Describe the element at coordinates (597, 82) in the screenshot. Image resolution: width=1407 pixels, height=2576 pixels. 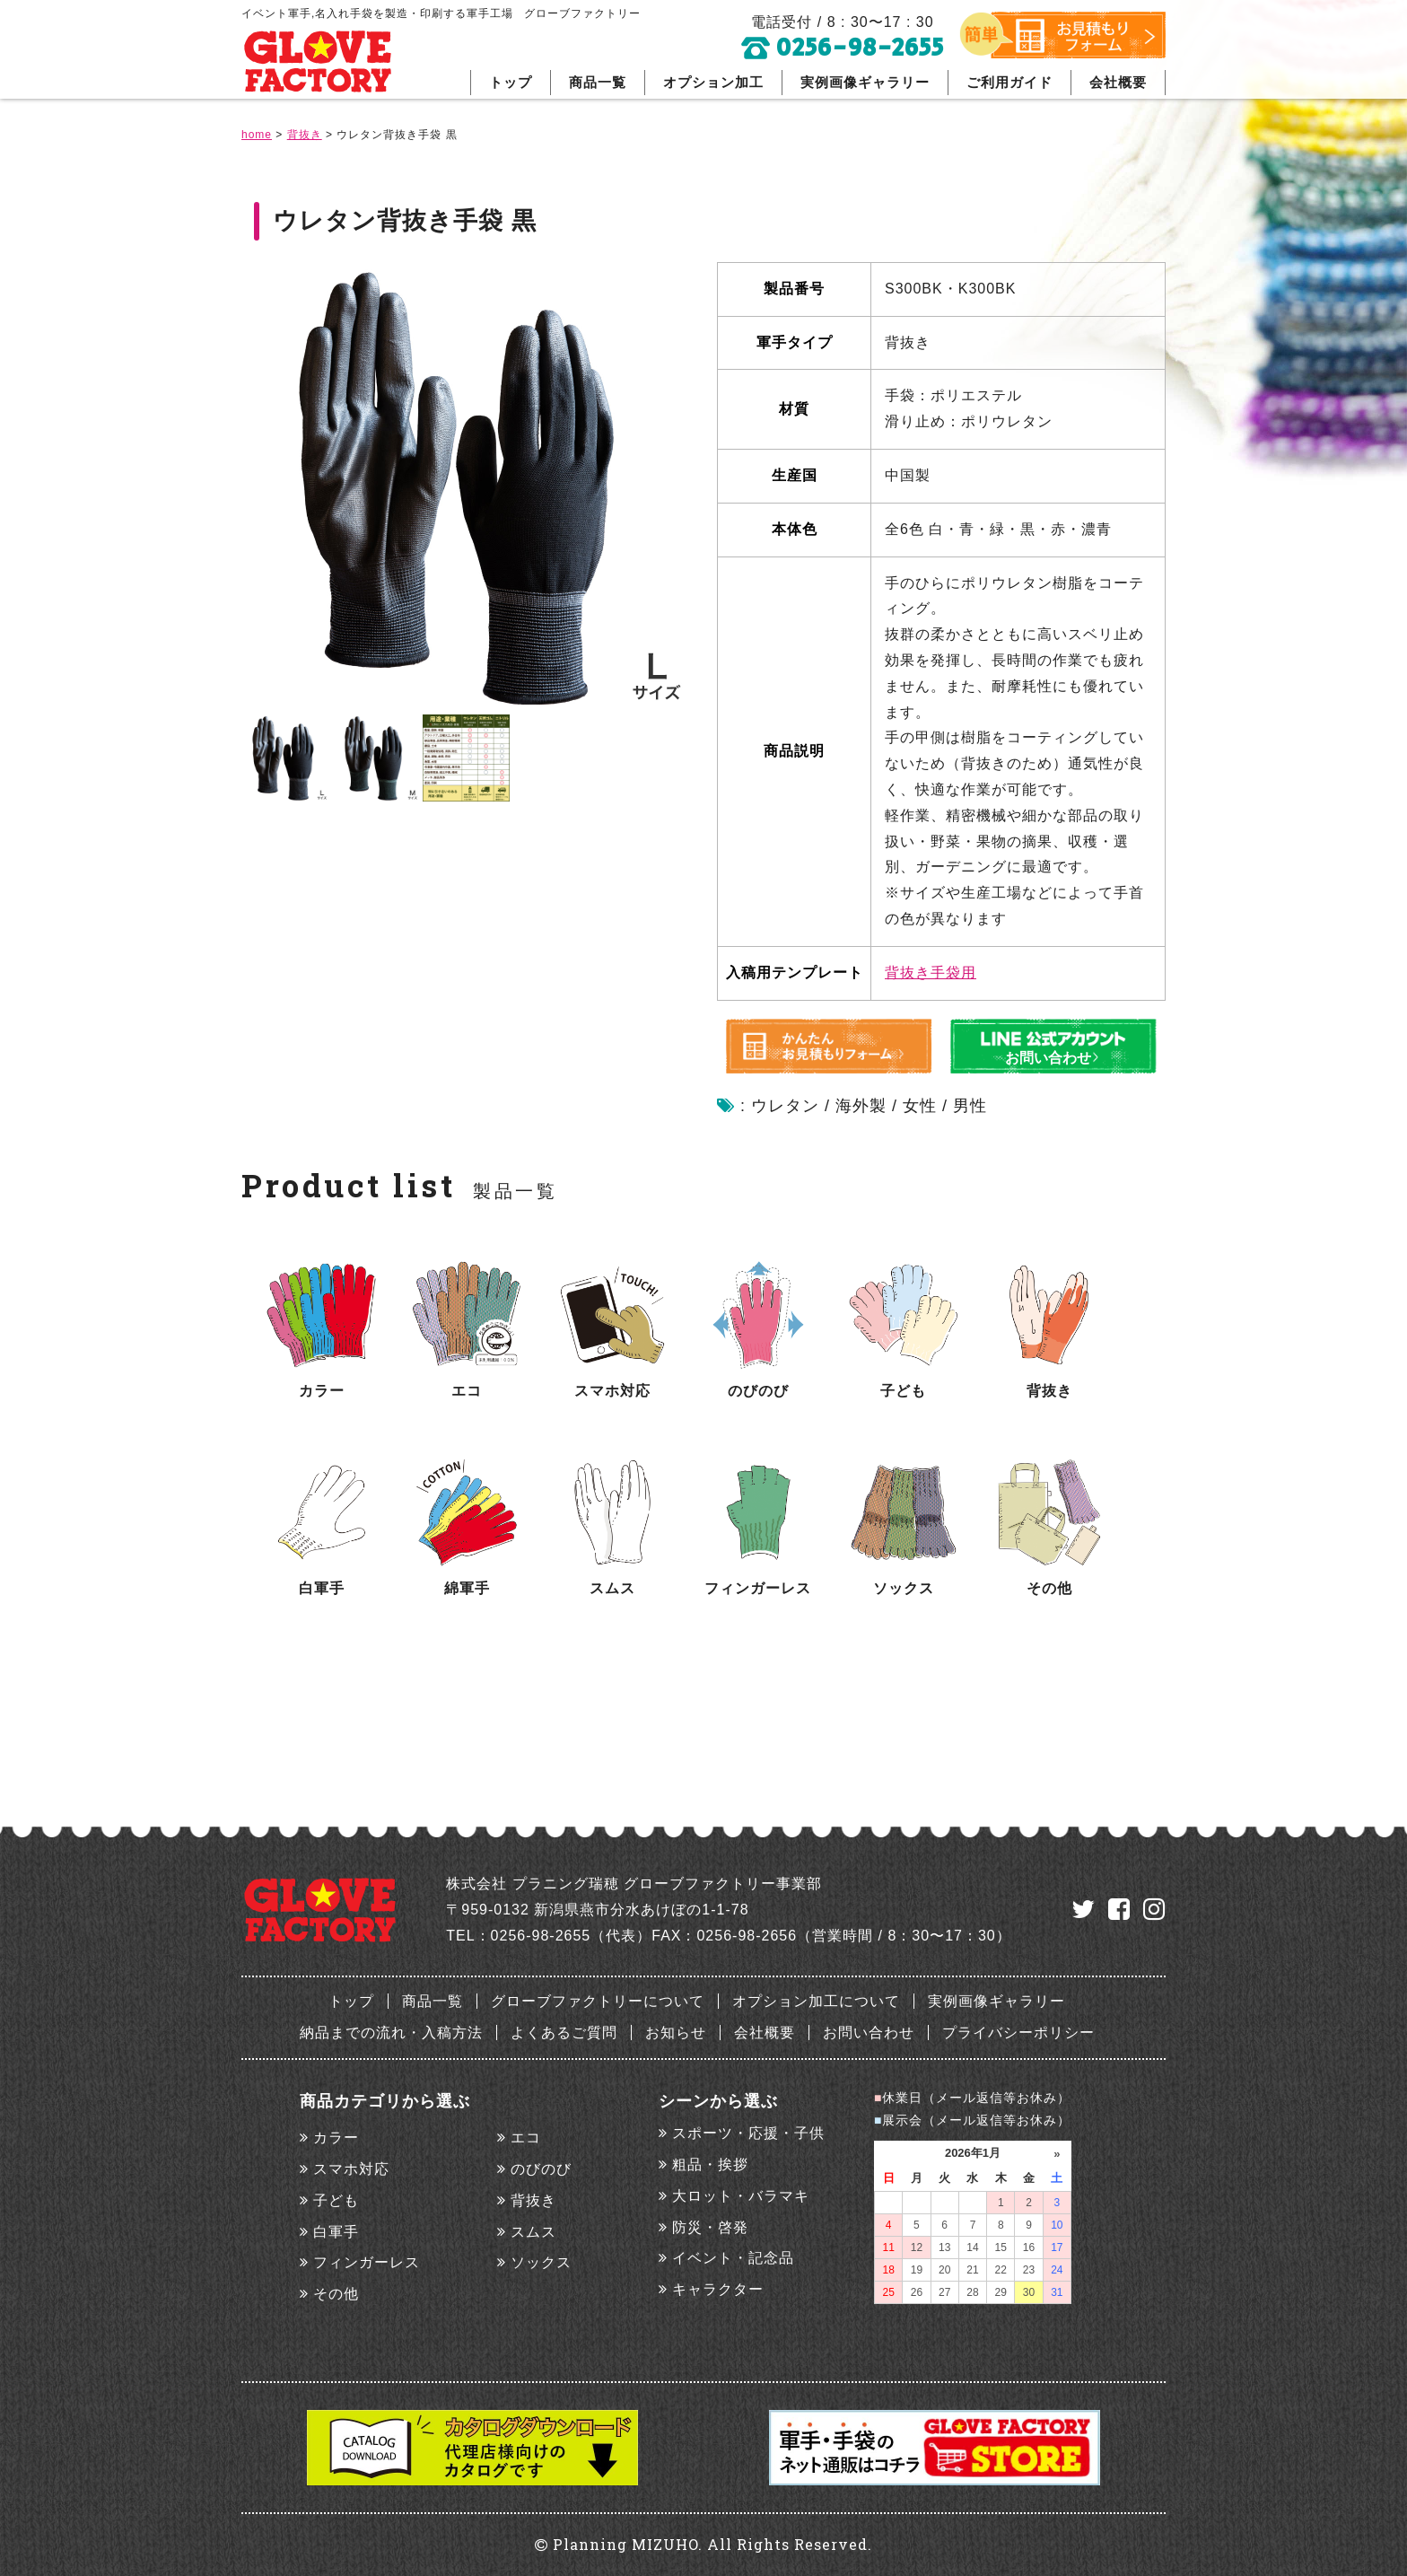
I see `商品一覧` at that location.